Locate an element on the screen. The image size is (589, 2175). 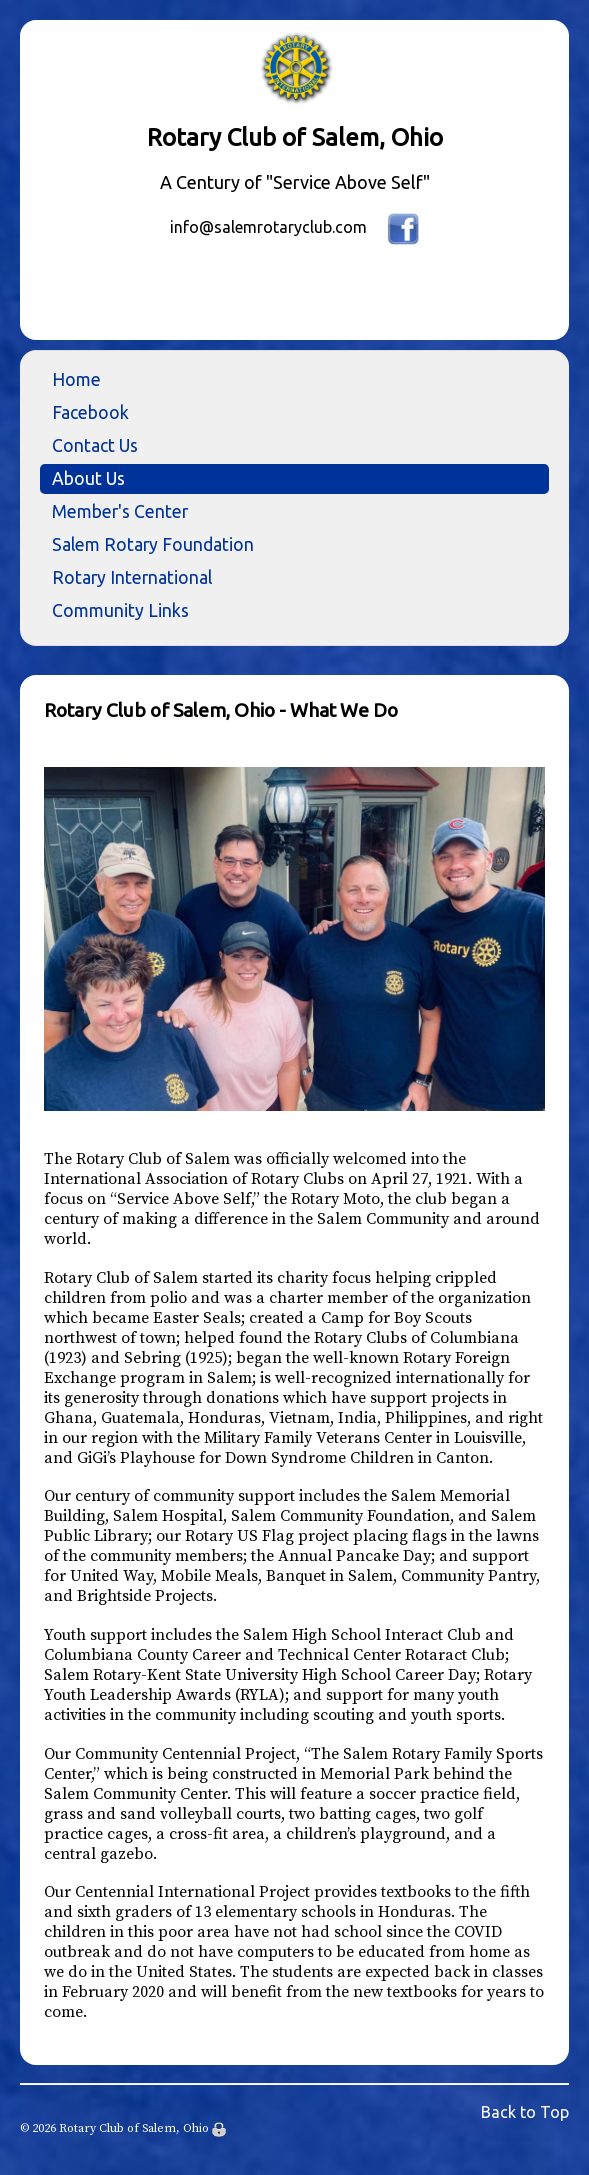
Contact Us is located at coordinates (95, 445).